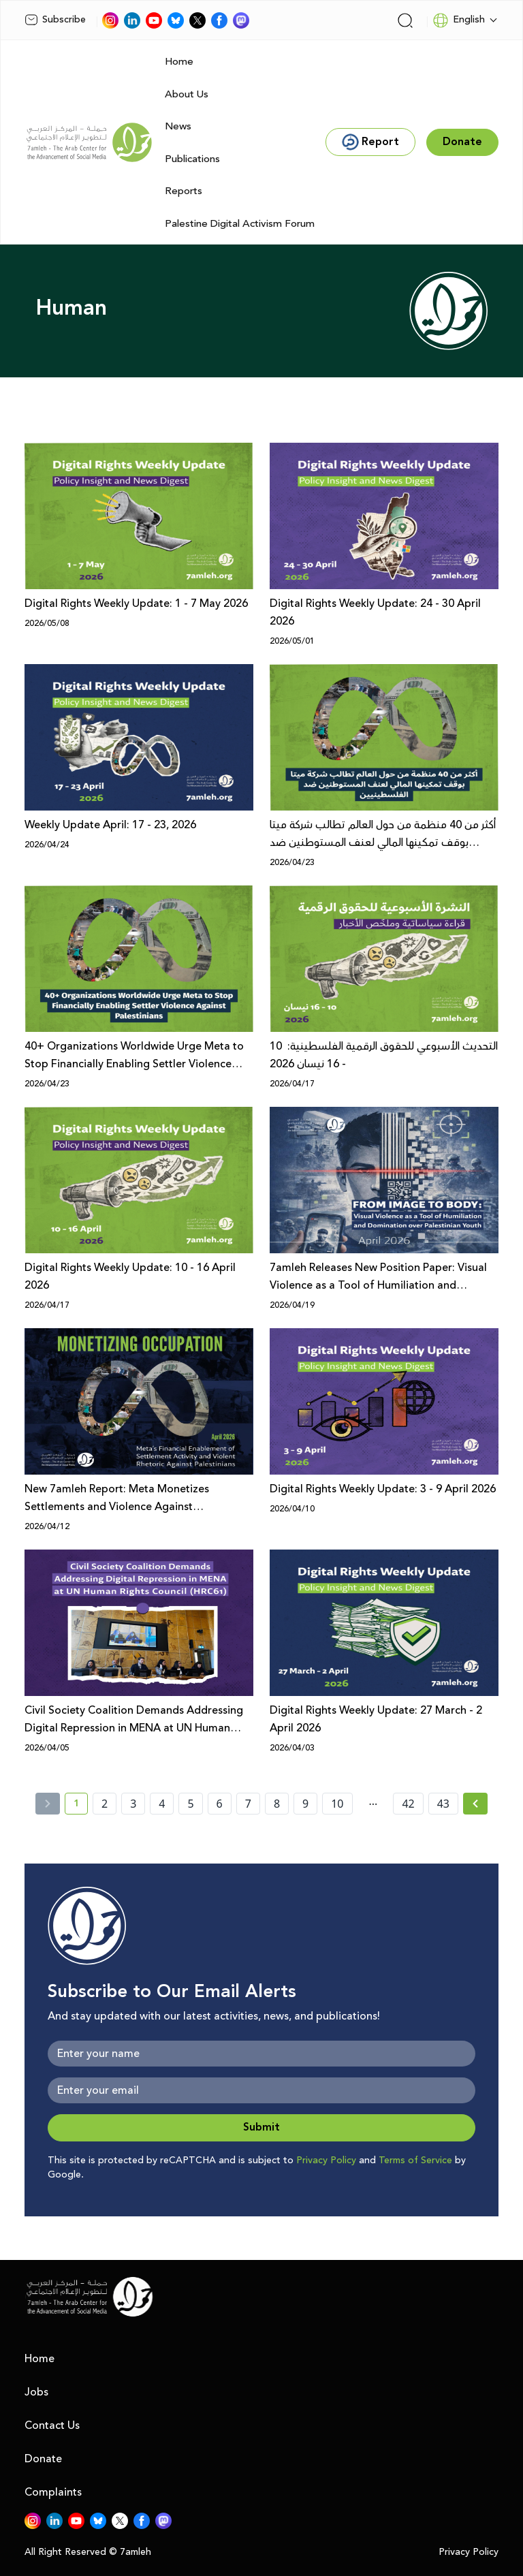 The image size is (523, 2576). What do you see at coordinates (179, 61) in the screenshot?
I see `Home` at bounding box center [179, 61].